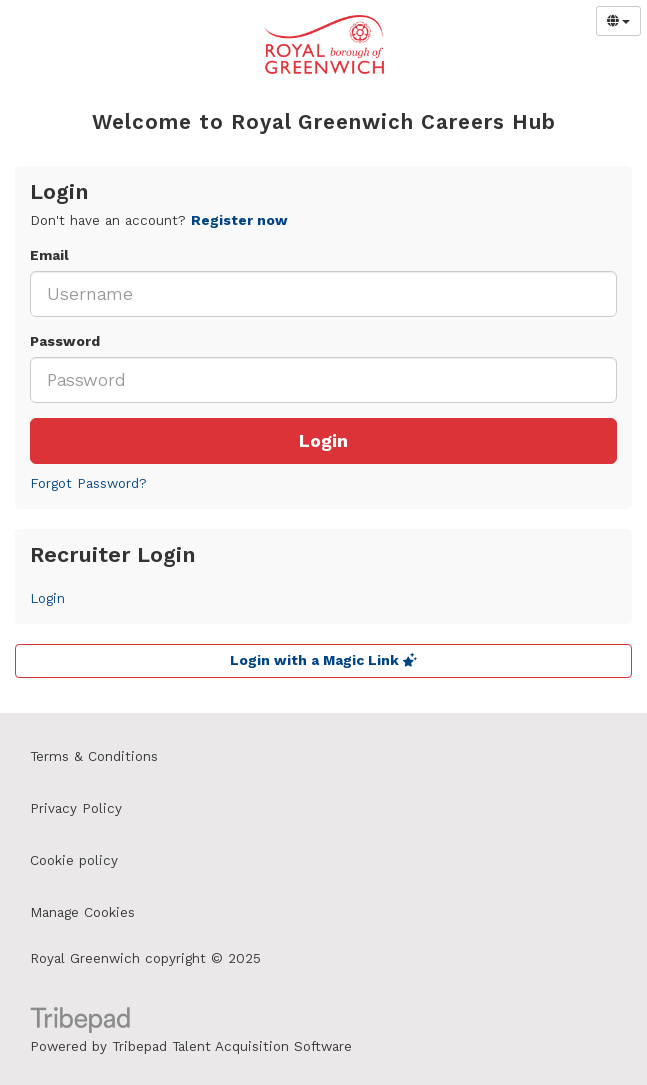 This screenshot has height=1085, width=647. Describe the element at coordinates (323, 660) in the screenshot. I see `Login with a Magic Link` at that location.